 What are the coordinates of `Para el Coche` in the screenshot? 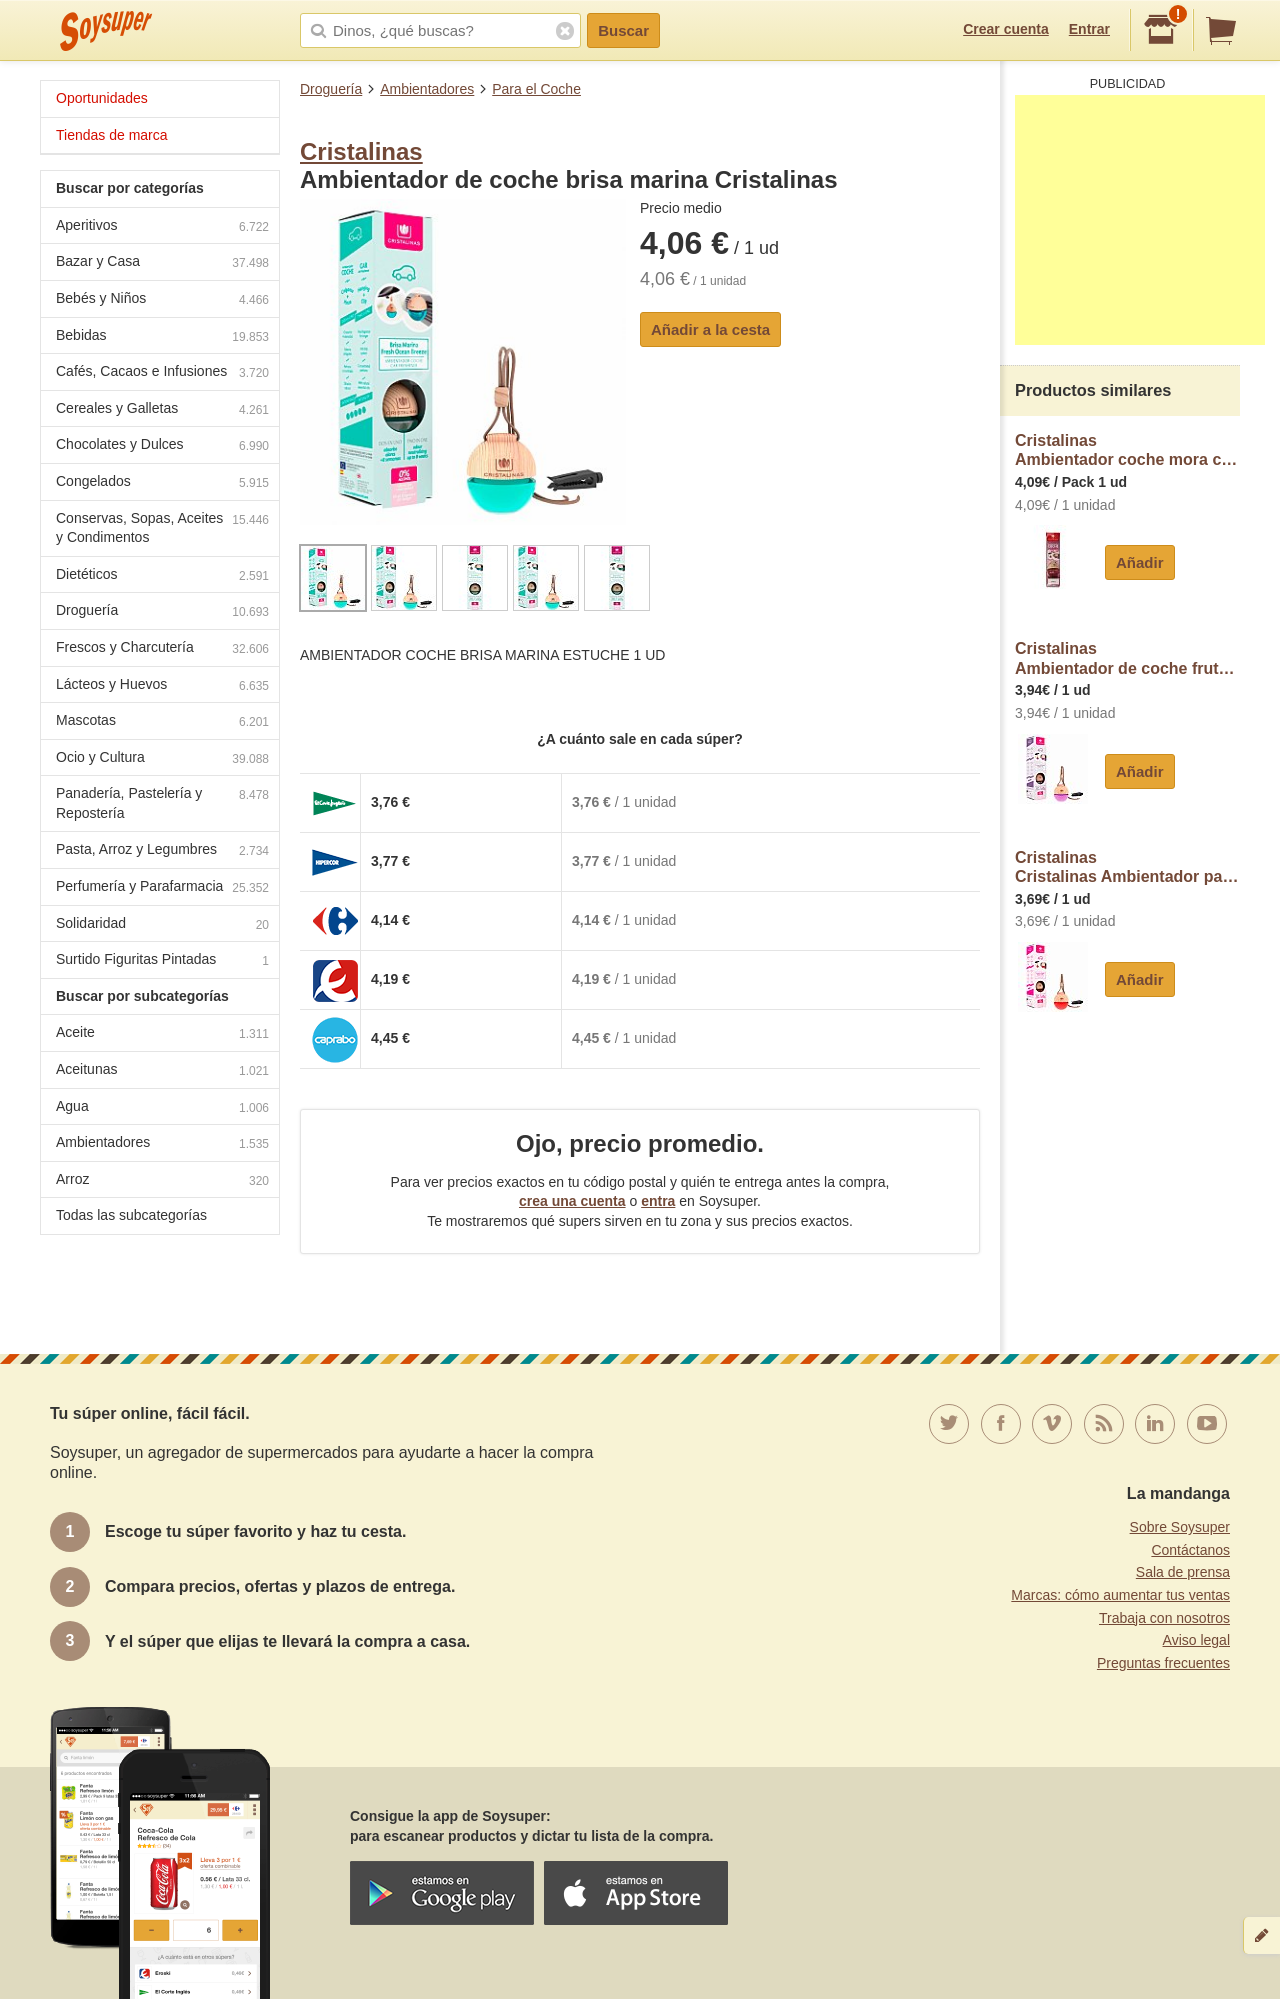 It's located at (536, 89).